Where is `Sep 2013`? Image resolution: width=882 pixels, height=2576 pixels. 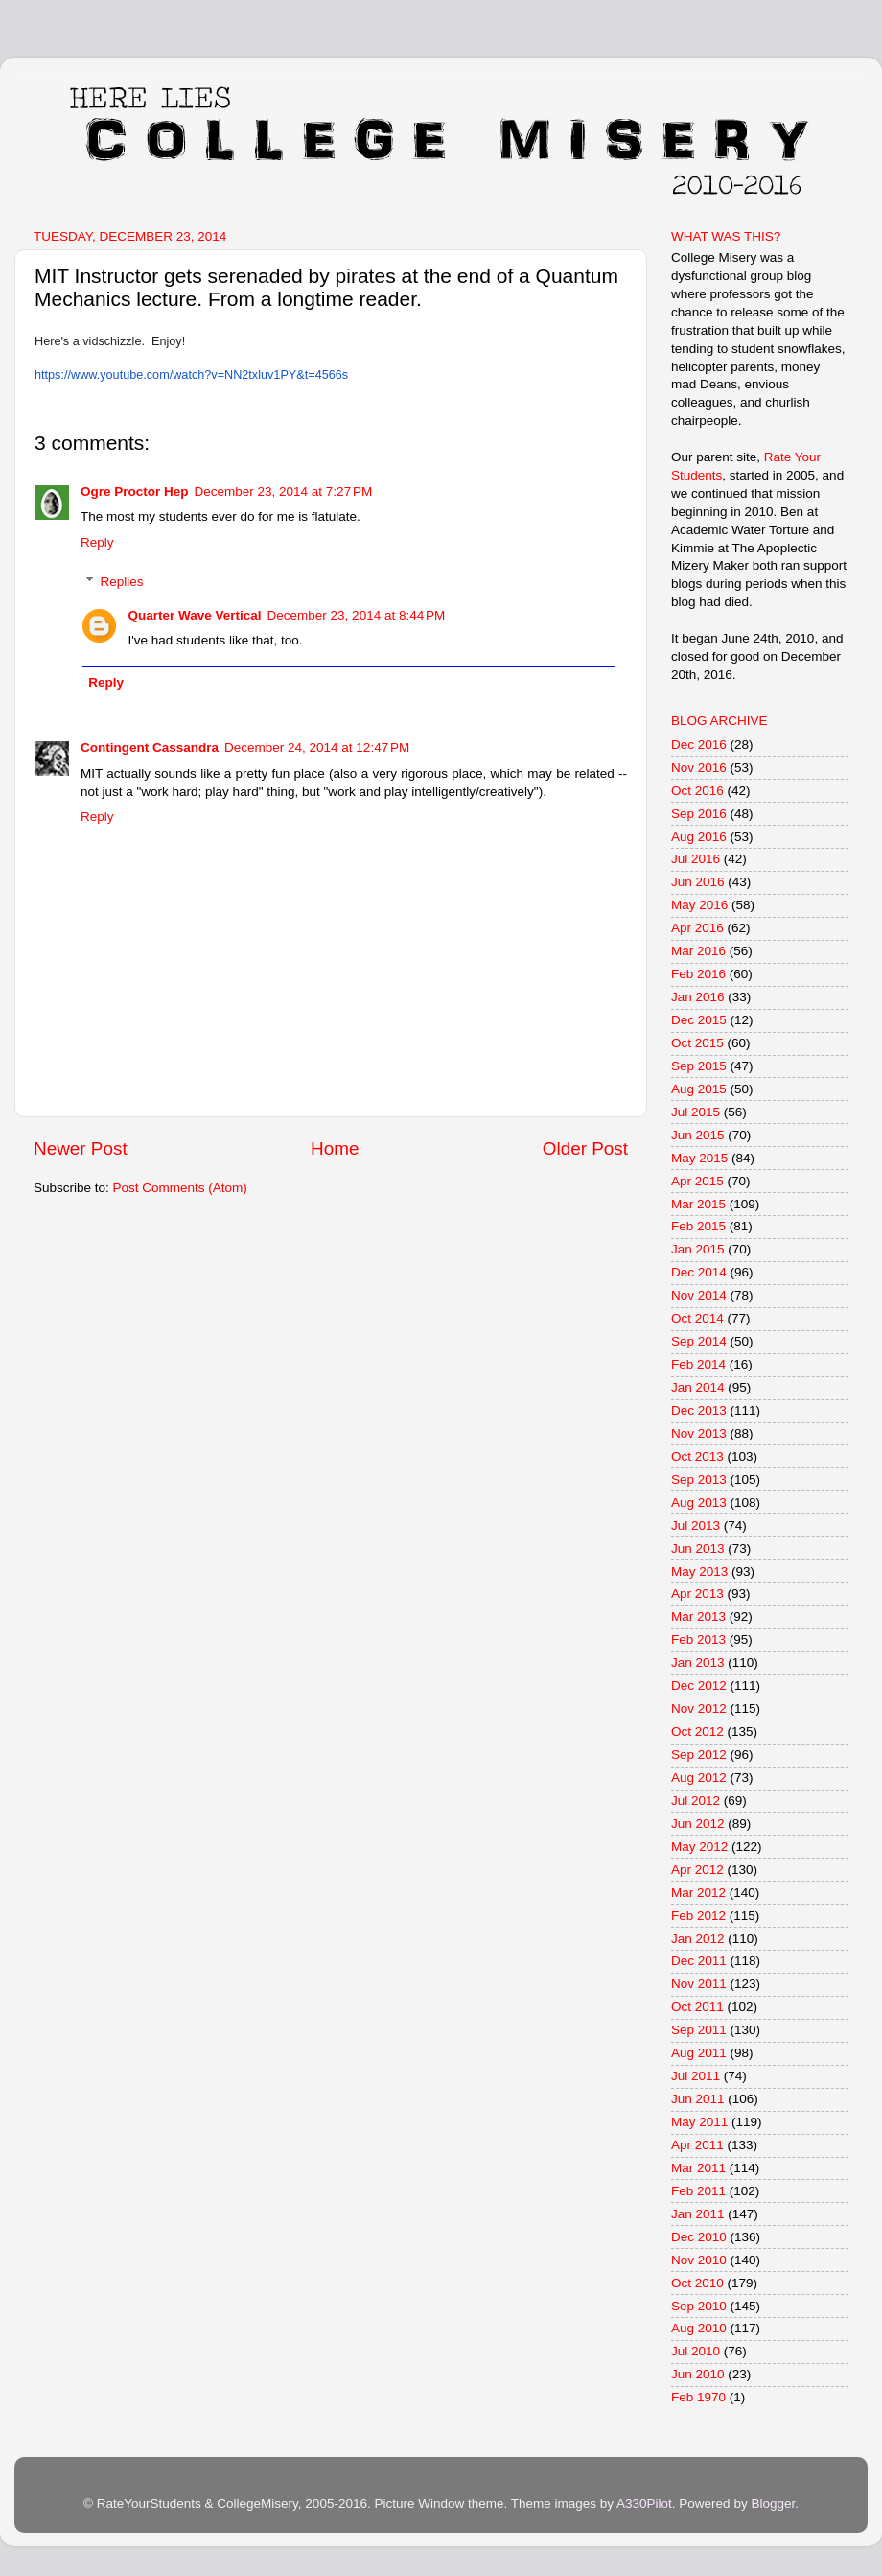
Sep 2013 is located at coordinates (699, 1479).